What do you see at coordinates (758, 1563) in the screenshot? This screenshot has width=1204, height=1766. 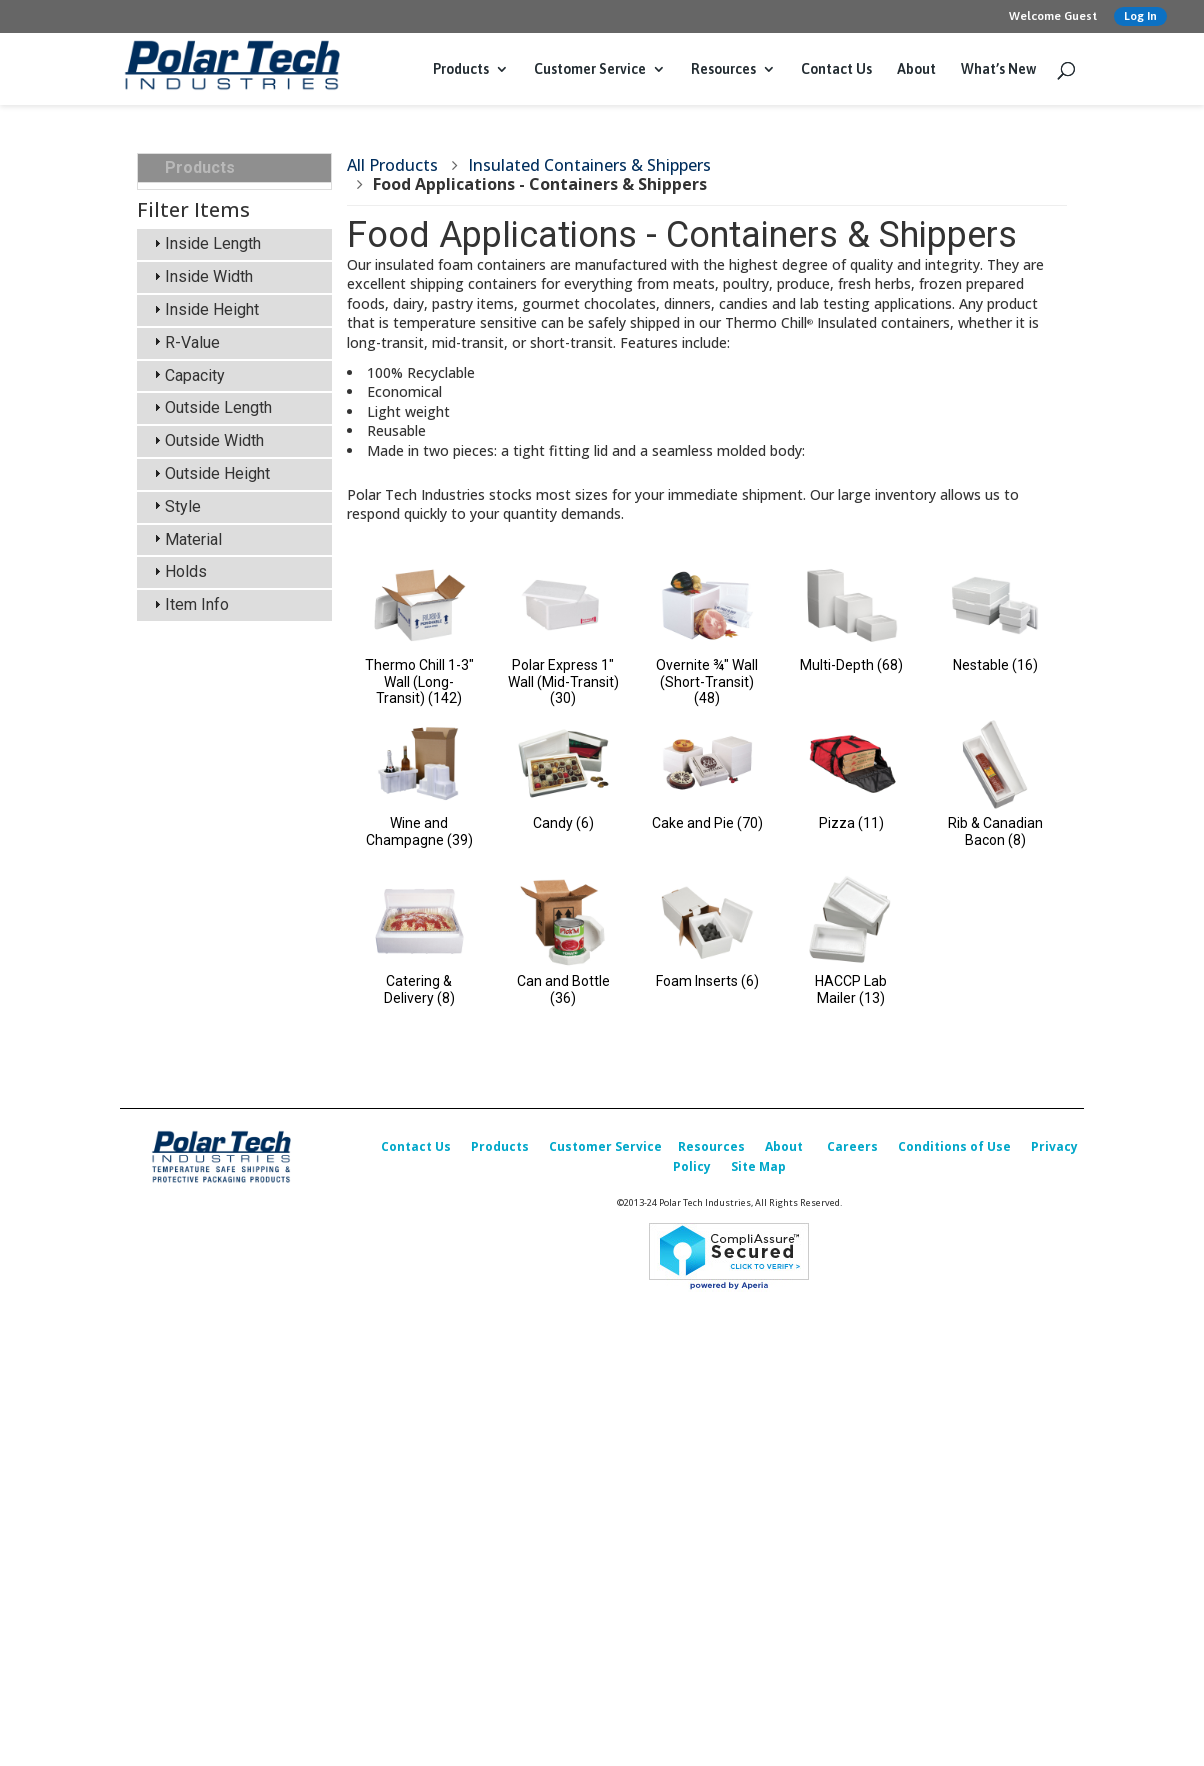 I see `Site Map` at bounding box center [758, 1563].